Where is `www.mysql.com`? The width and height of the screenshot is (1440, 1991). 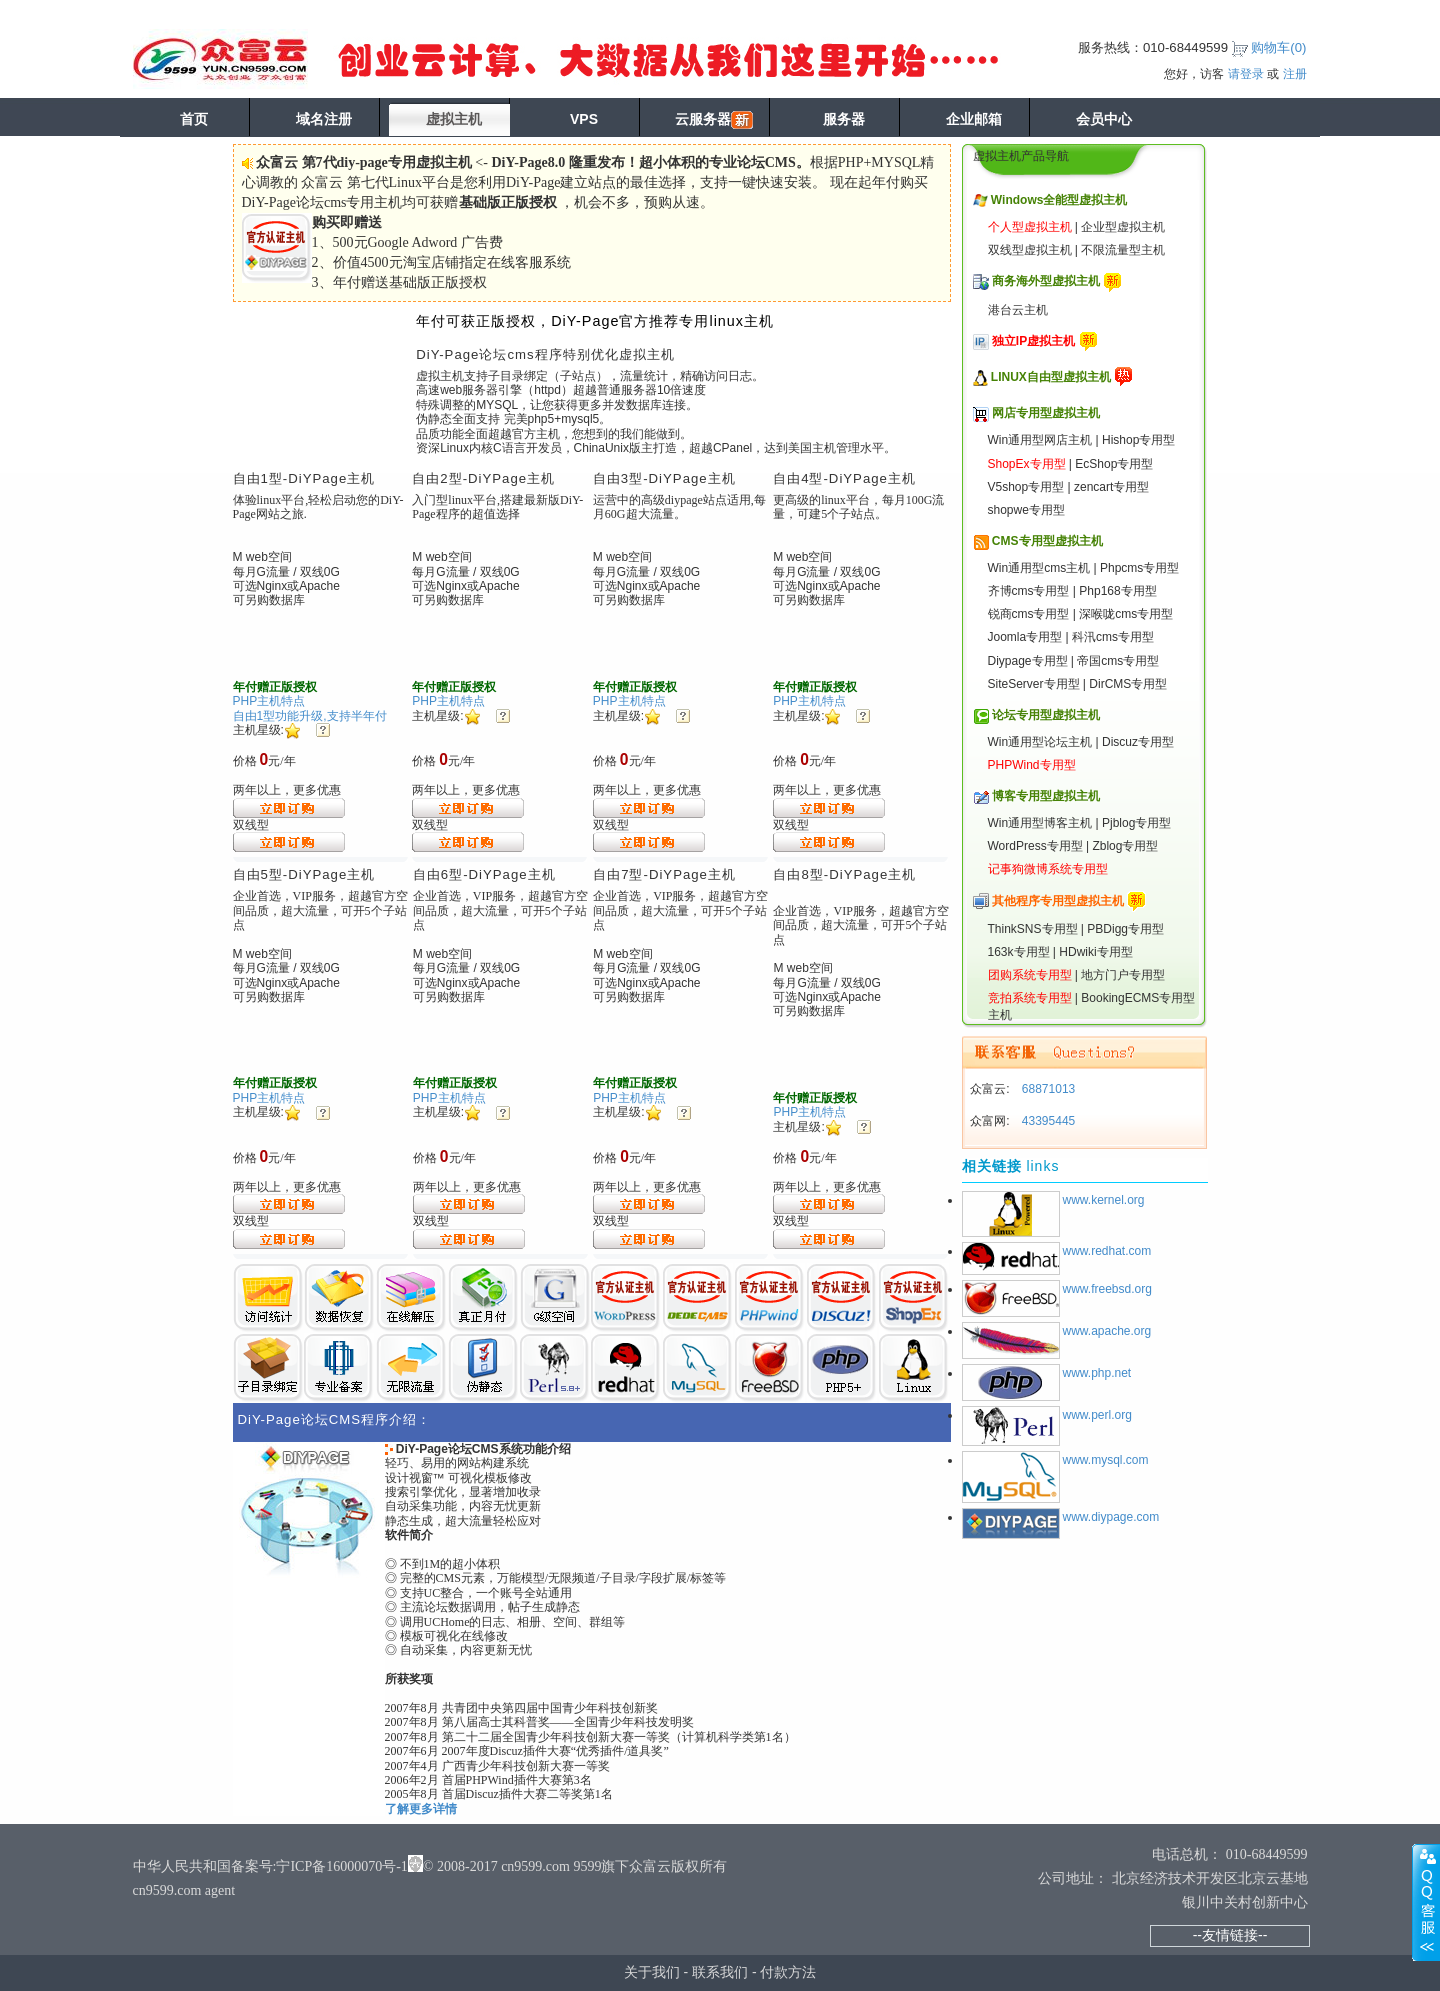 www.mysql.com is located at coordinates (1106, 1460).